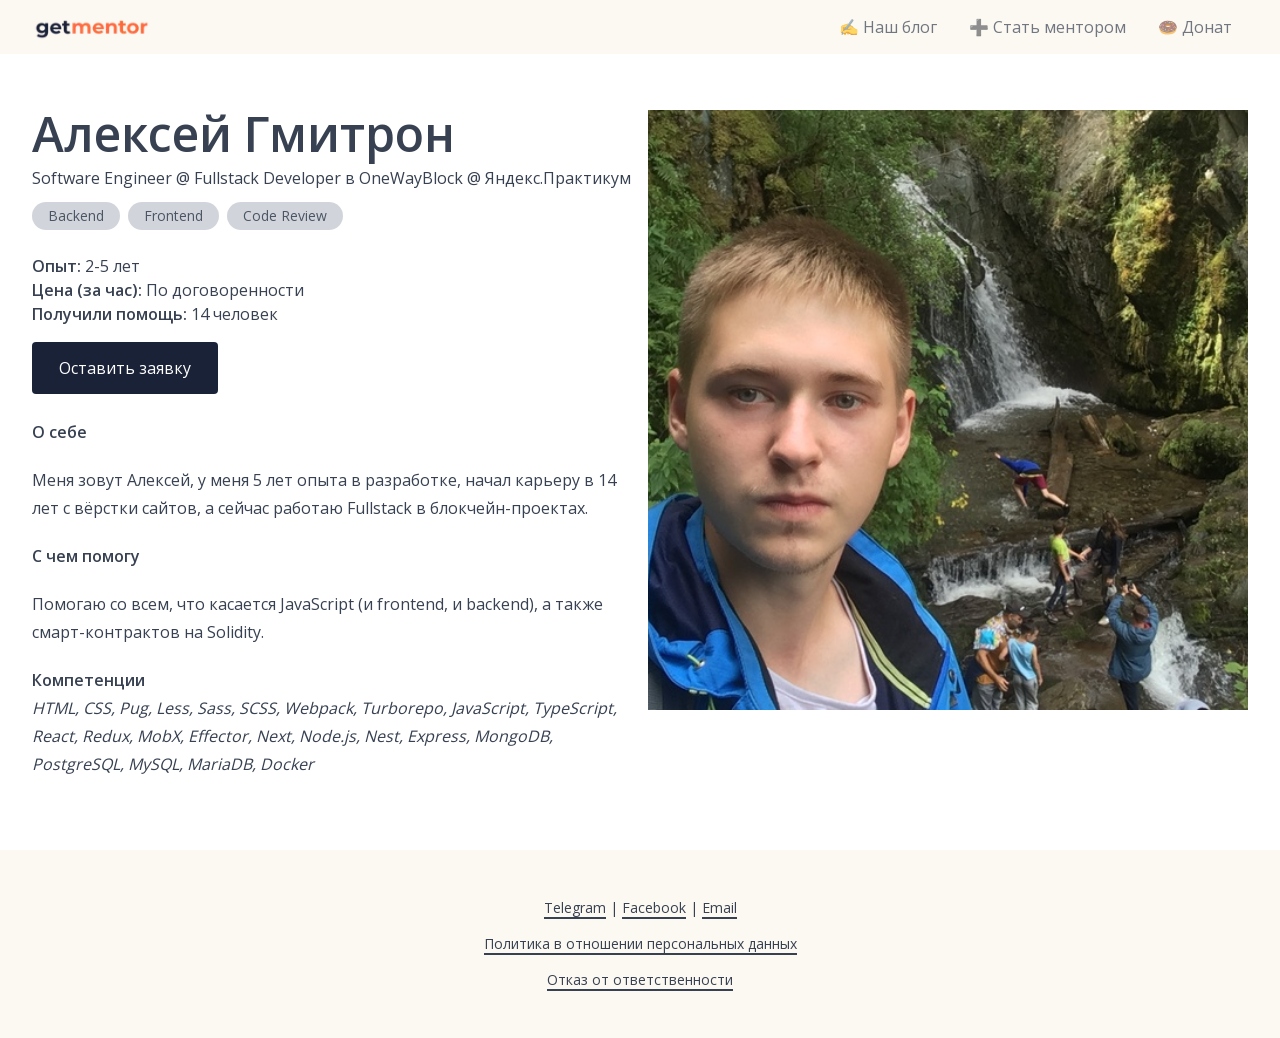  I want to click on Facebook, so click(654, 907).